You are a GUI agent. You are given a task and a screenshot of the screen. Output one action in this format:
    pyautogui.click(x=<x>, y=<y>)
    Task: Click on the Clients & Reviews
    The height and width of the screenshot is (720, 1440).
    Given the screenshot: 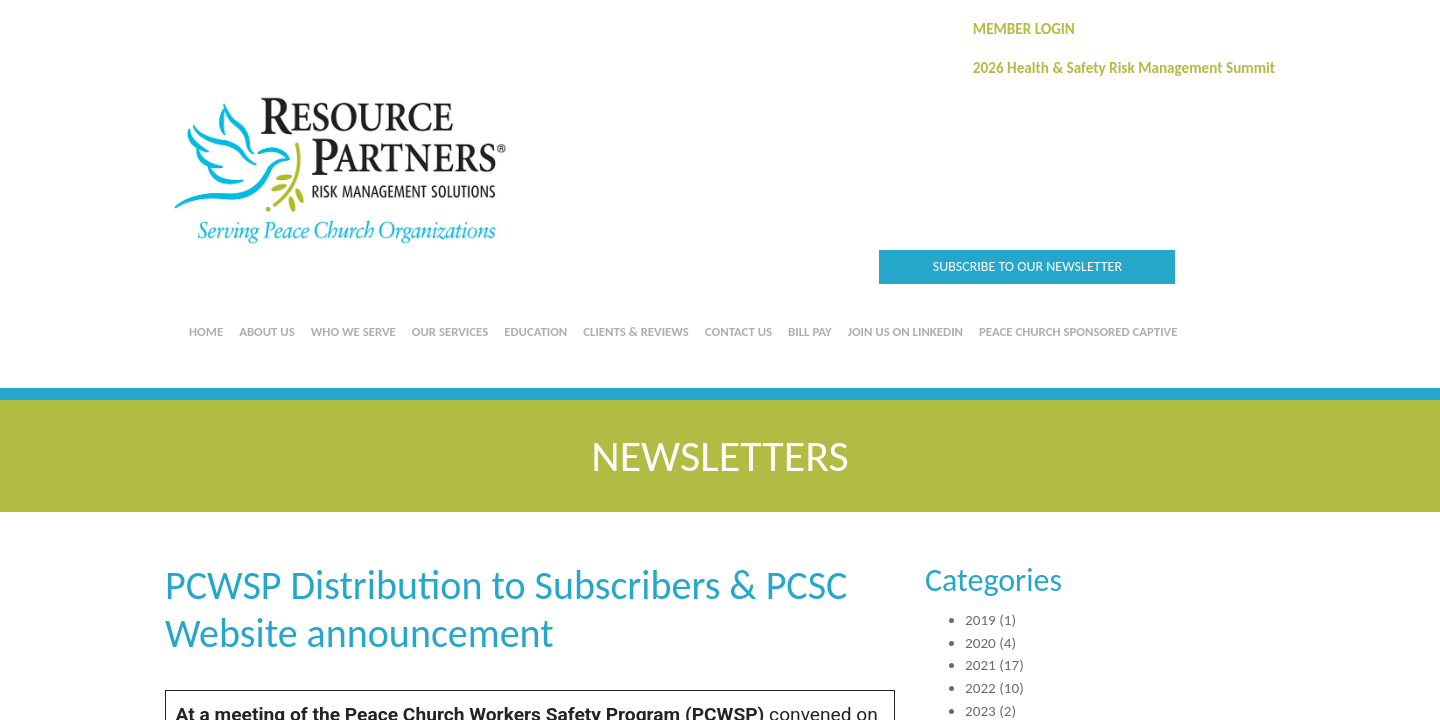 What is the action you would take?
    pyautogui.click(x=636, y=331)
    